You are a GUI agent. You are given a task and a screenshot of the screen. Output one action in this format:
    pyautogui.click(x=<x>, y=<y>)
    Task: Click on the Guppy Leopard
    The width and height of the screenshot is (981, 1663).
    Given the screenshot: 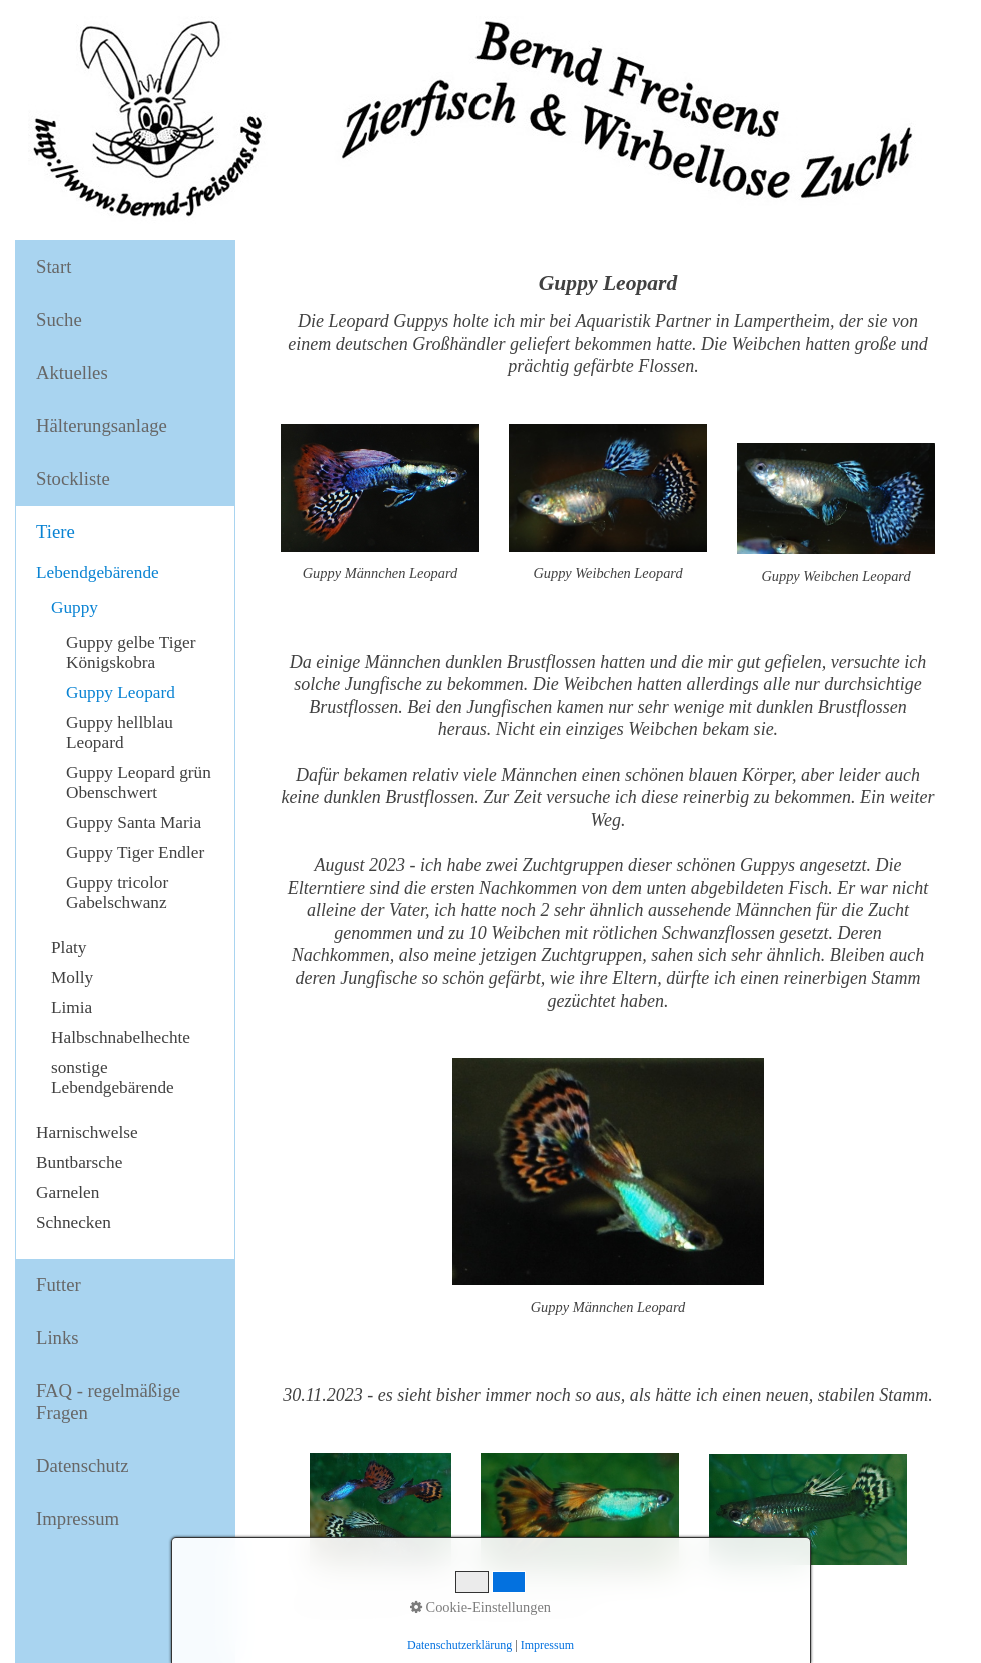 What is the action you would take?
    pyautogui.click(x=120, y=692)
    